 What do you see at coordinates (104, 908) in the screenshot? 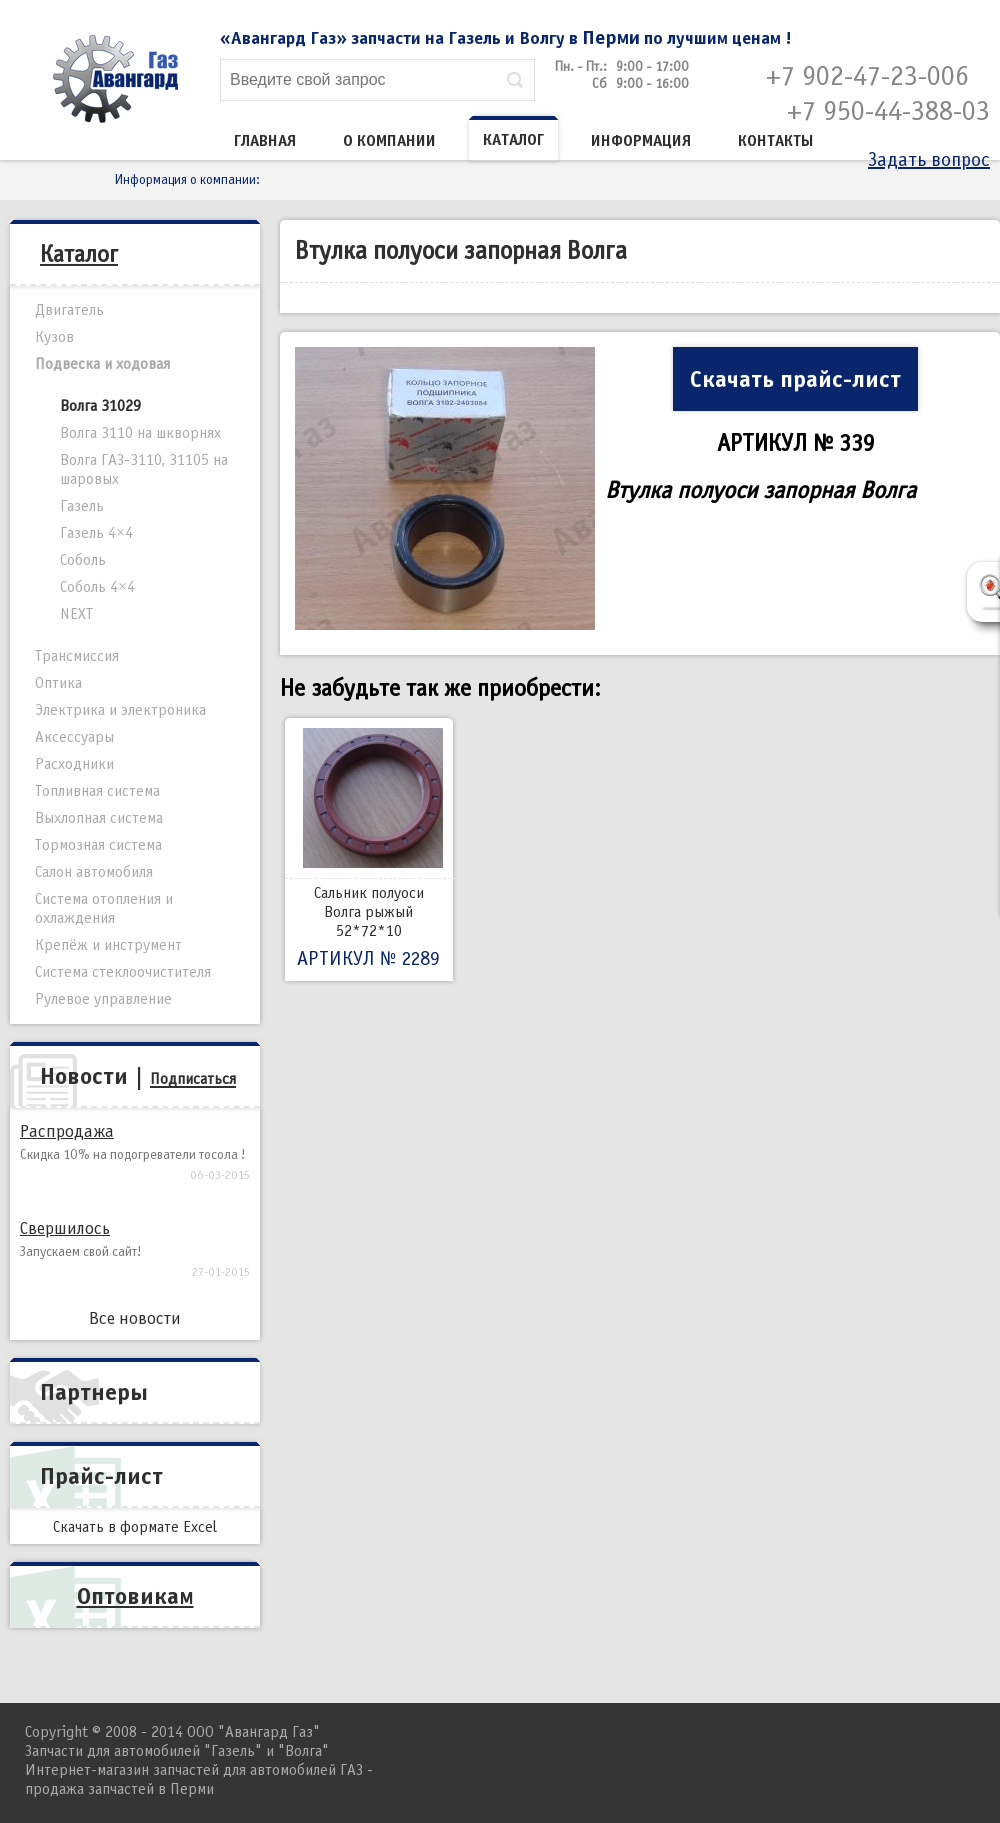
I see `Система отопления и охлаждения` at bounding box center [104, 908].